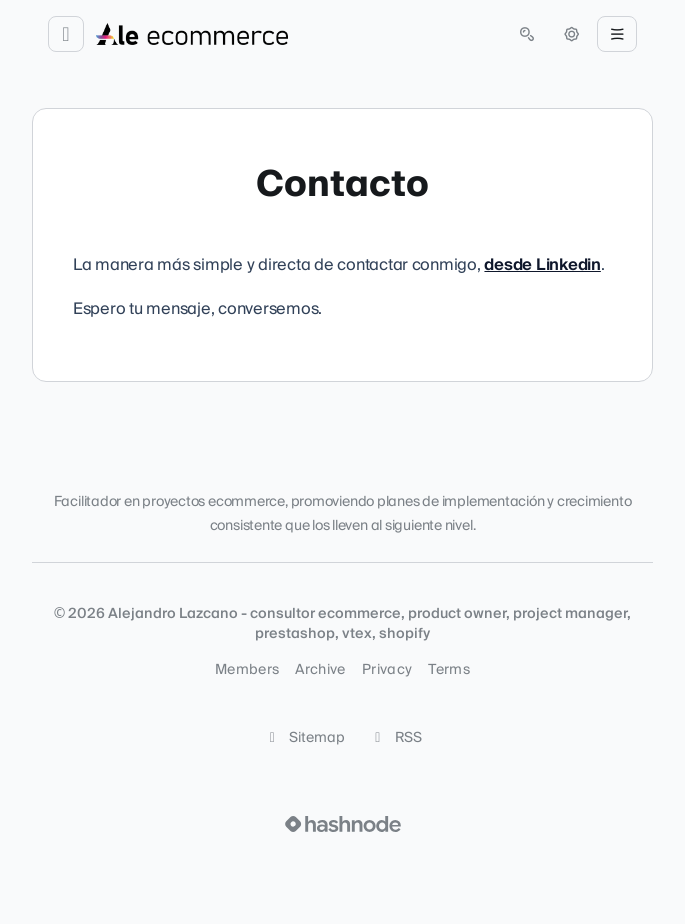 Image resolution: width=685 pixels, height=924 pixels. What do you see at coordinates (387, 670) in the screenshot?
I see `Privacy` at bounding box center [387, 670].